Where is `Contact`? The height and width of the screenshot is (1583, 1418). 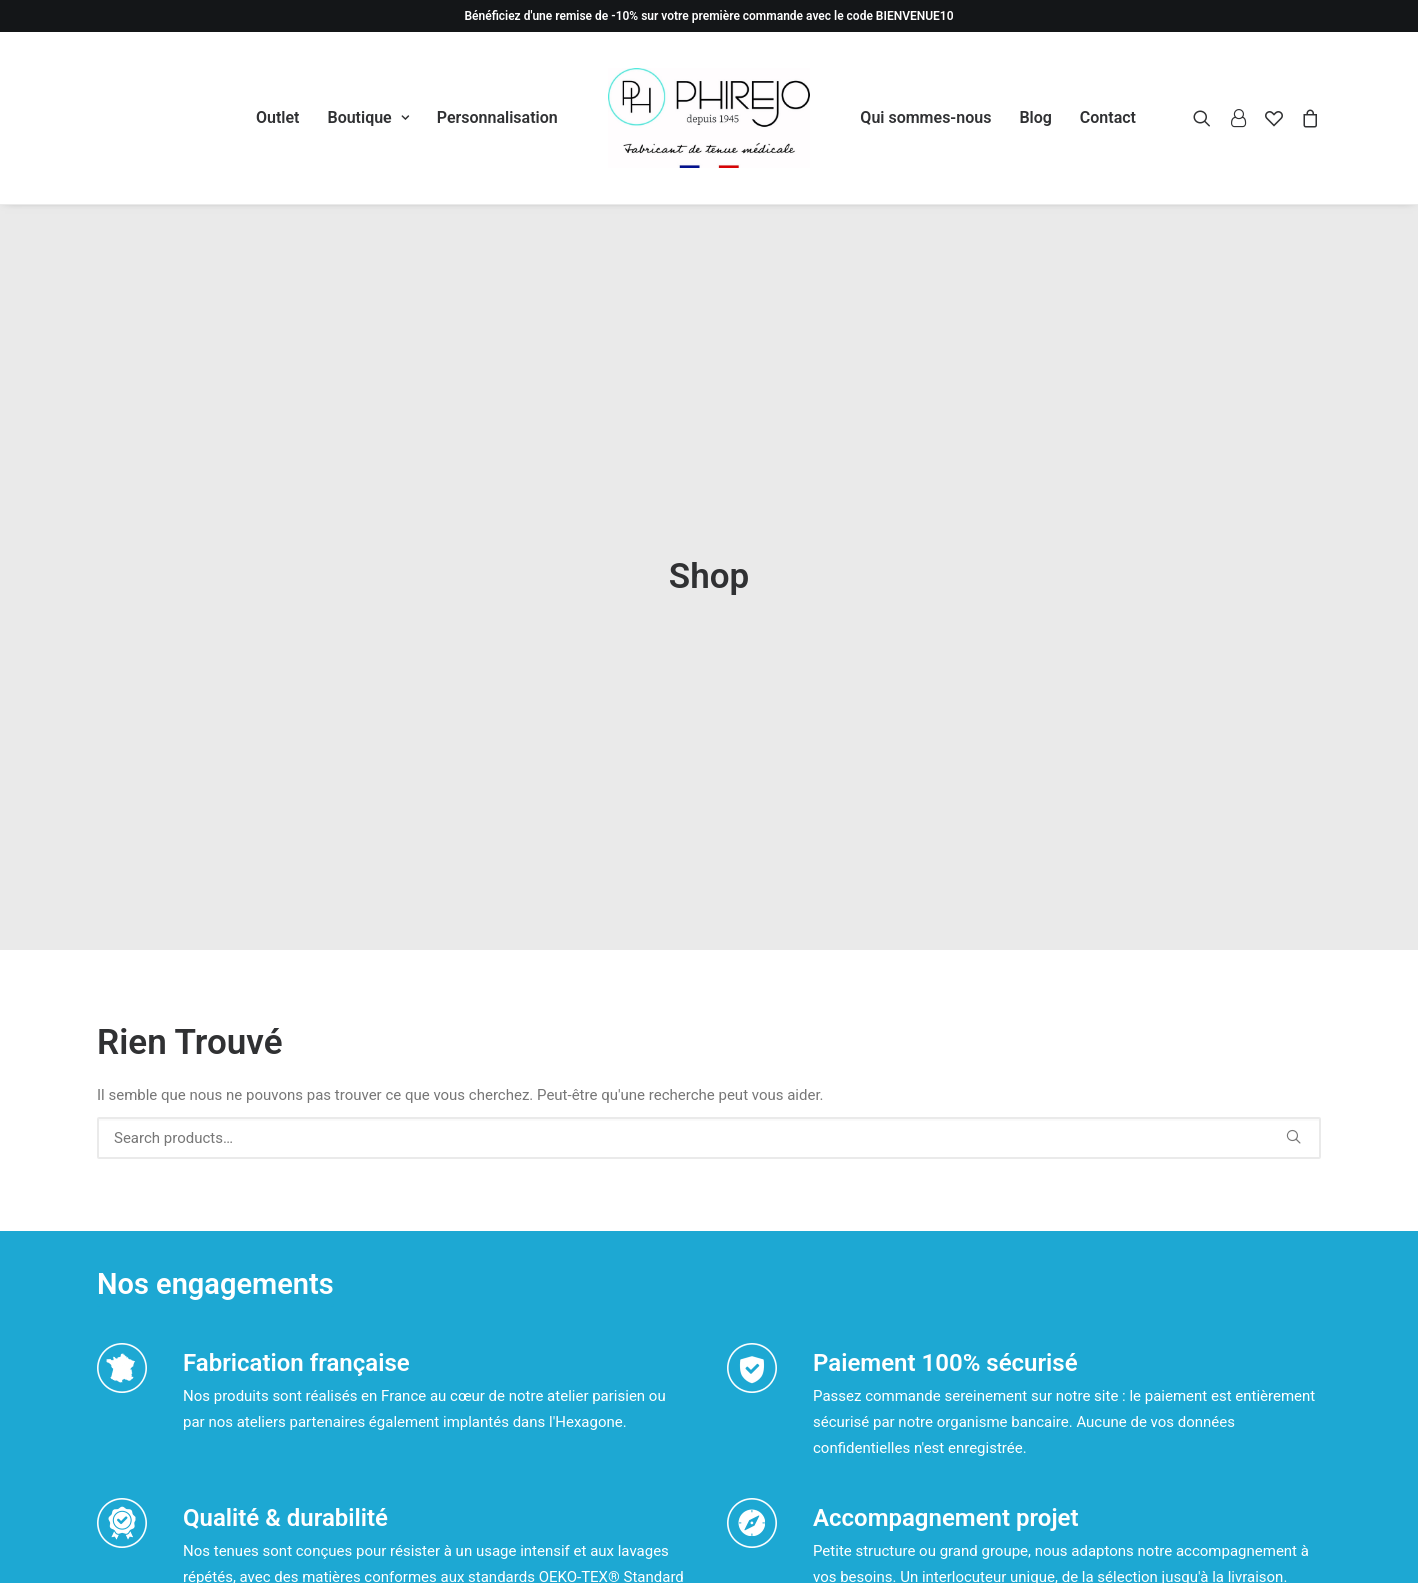
Contact is located at coordinates (1108, 117).